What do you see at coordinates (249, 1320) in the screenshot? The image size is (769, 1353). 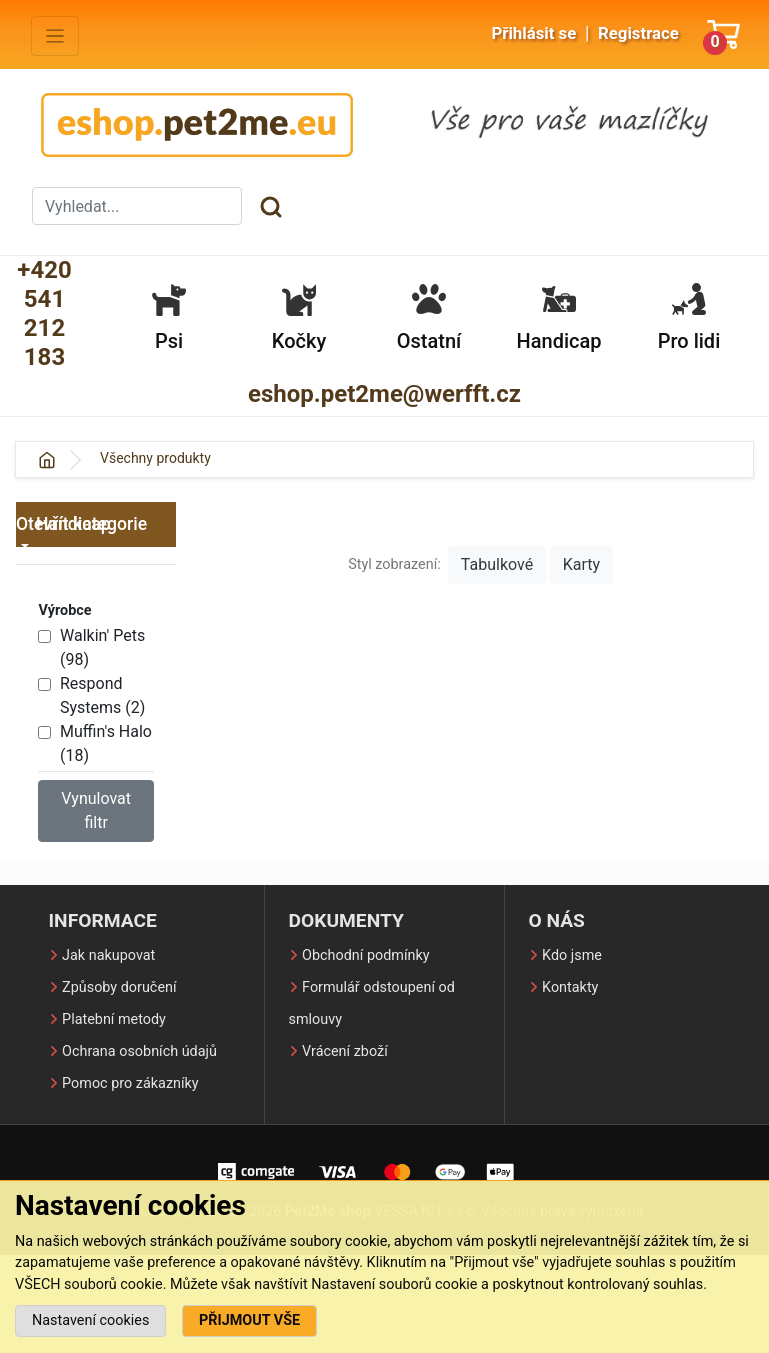 I see `PŘIJMOUT VŠE` at bounding box center [249, 1320].